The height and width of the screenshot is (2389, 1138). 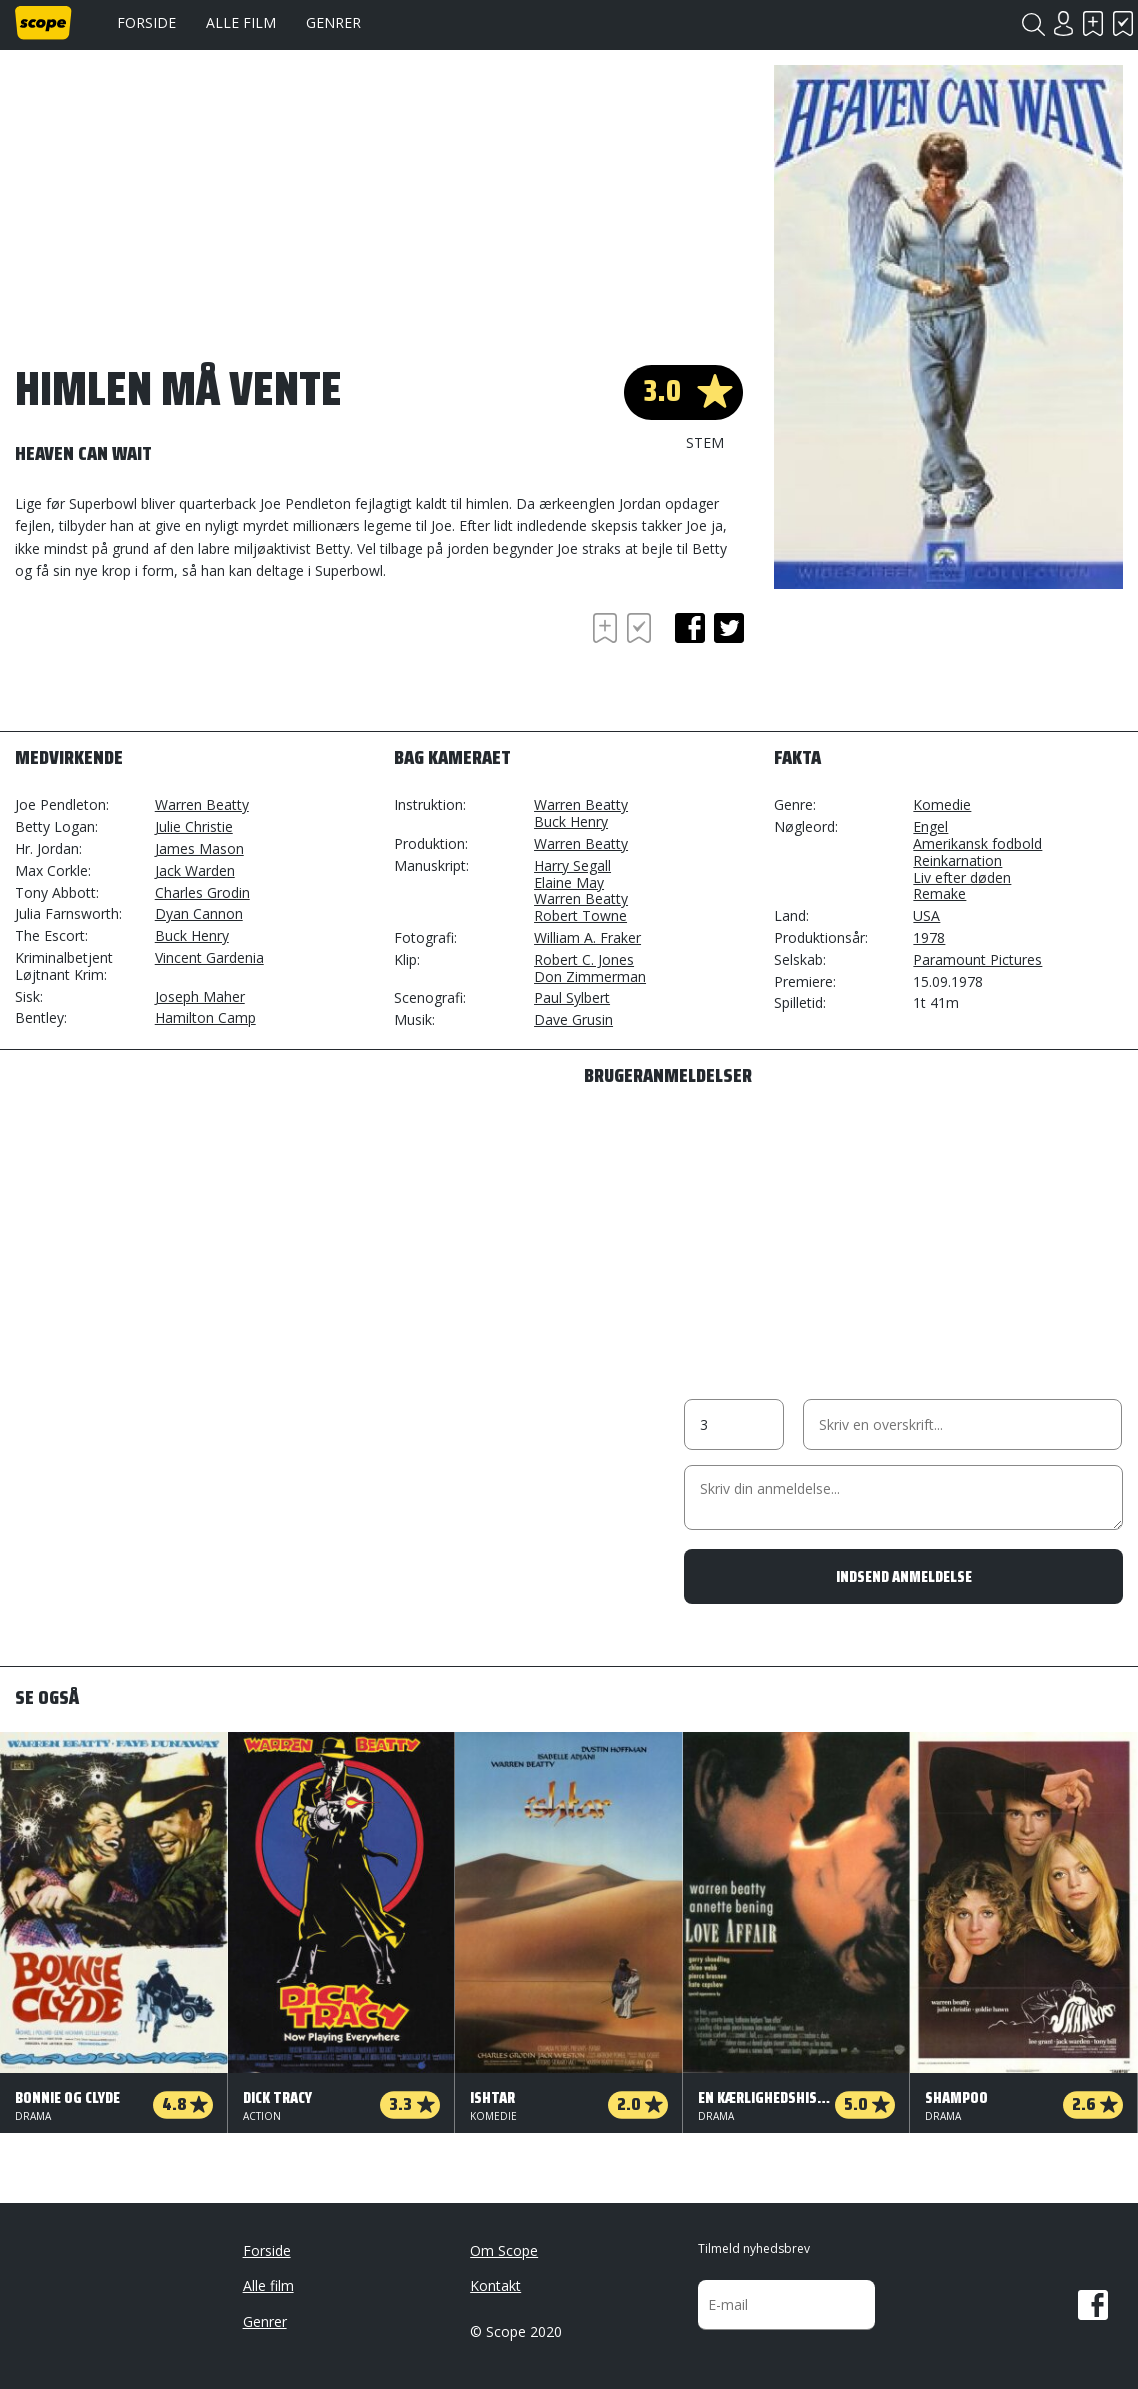 I want to click on Remake, so click(x=939, y=893).